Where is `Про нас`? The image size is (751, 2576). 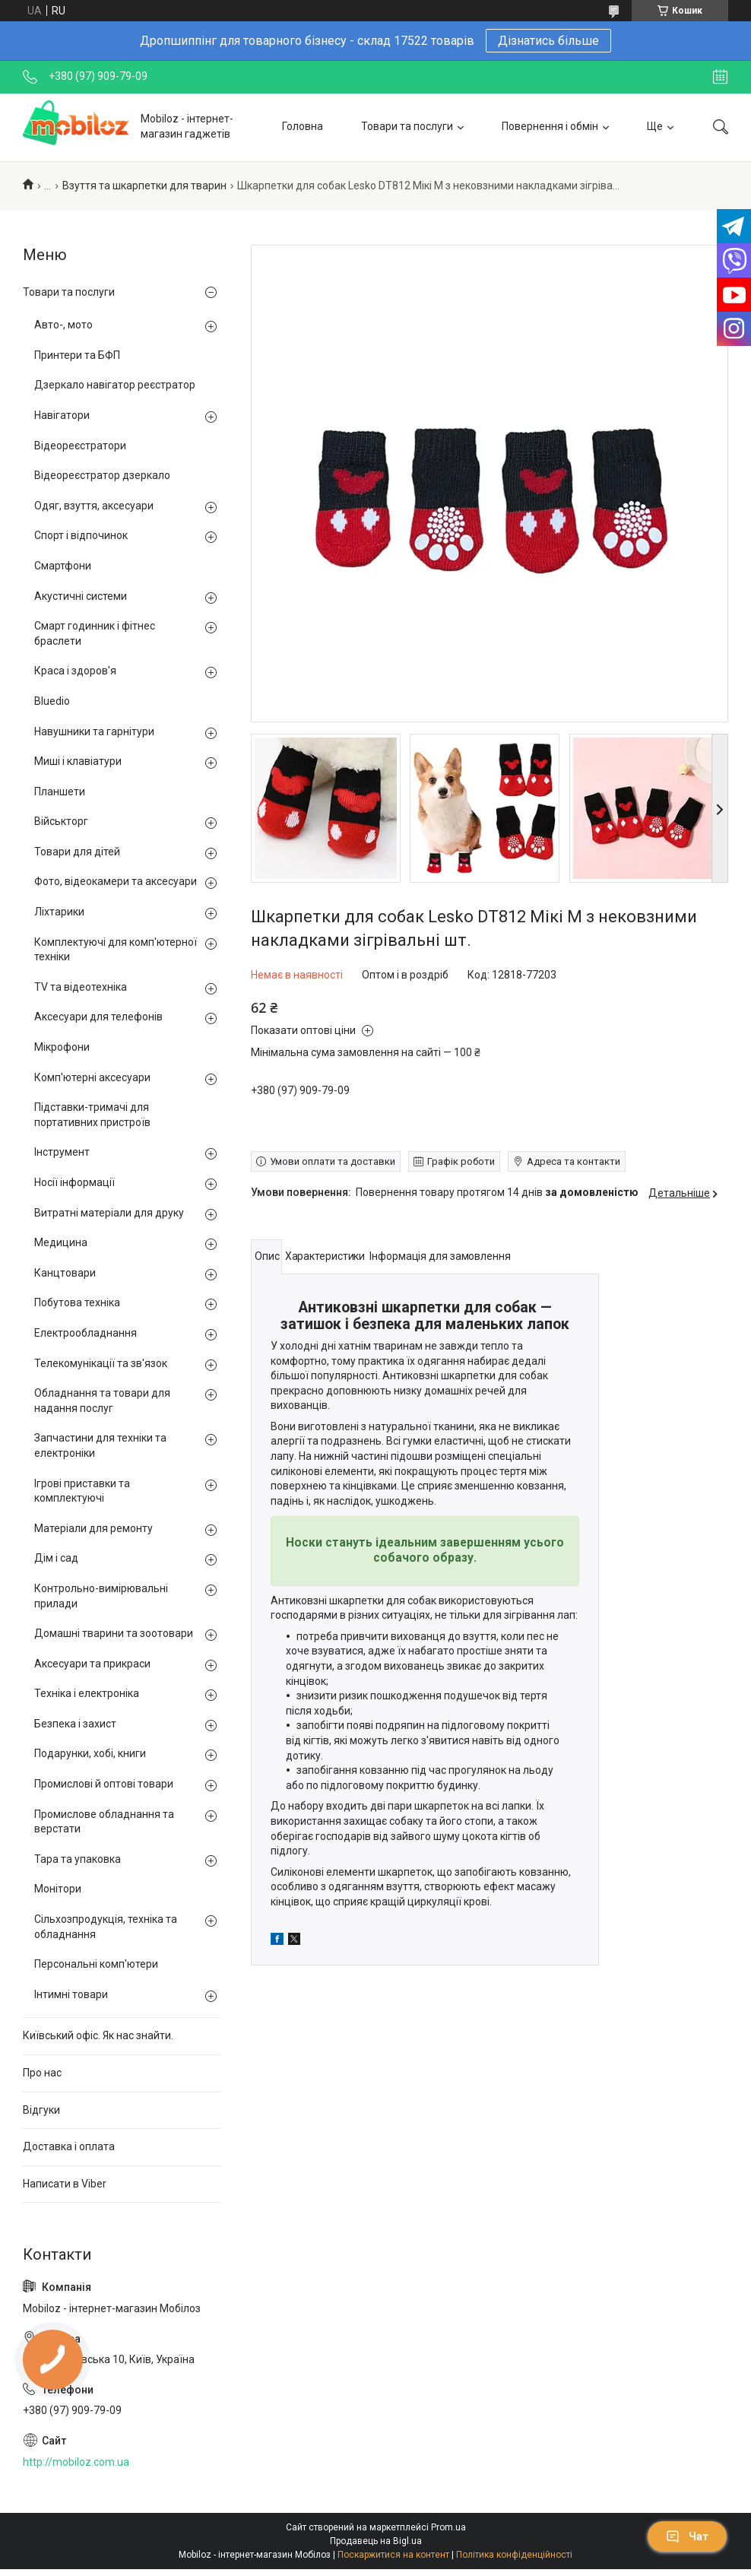
Про нас is located at coordinates (42, 2073).